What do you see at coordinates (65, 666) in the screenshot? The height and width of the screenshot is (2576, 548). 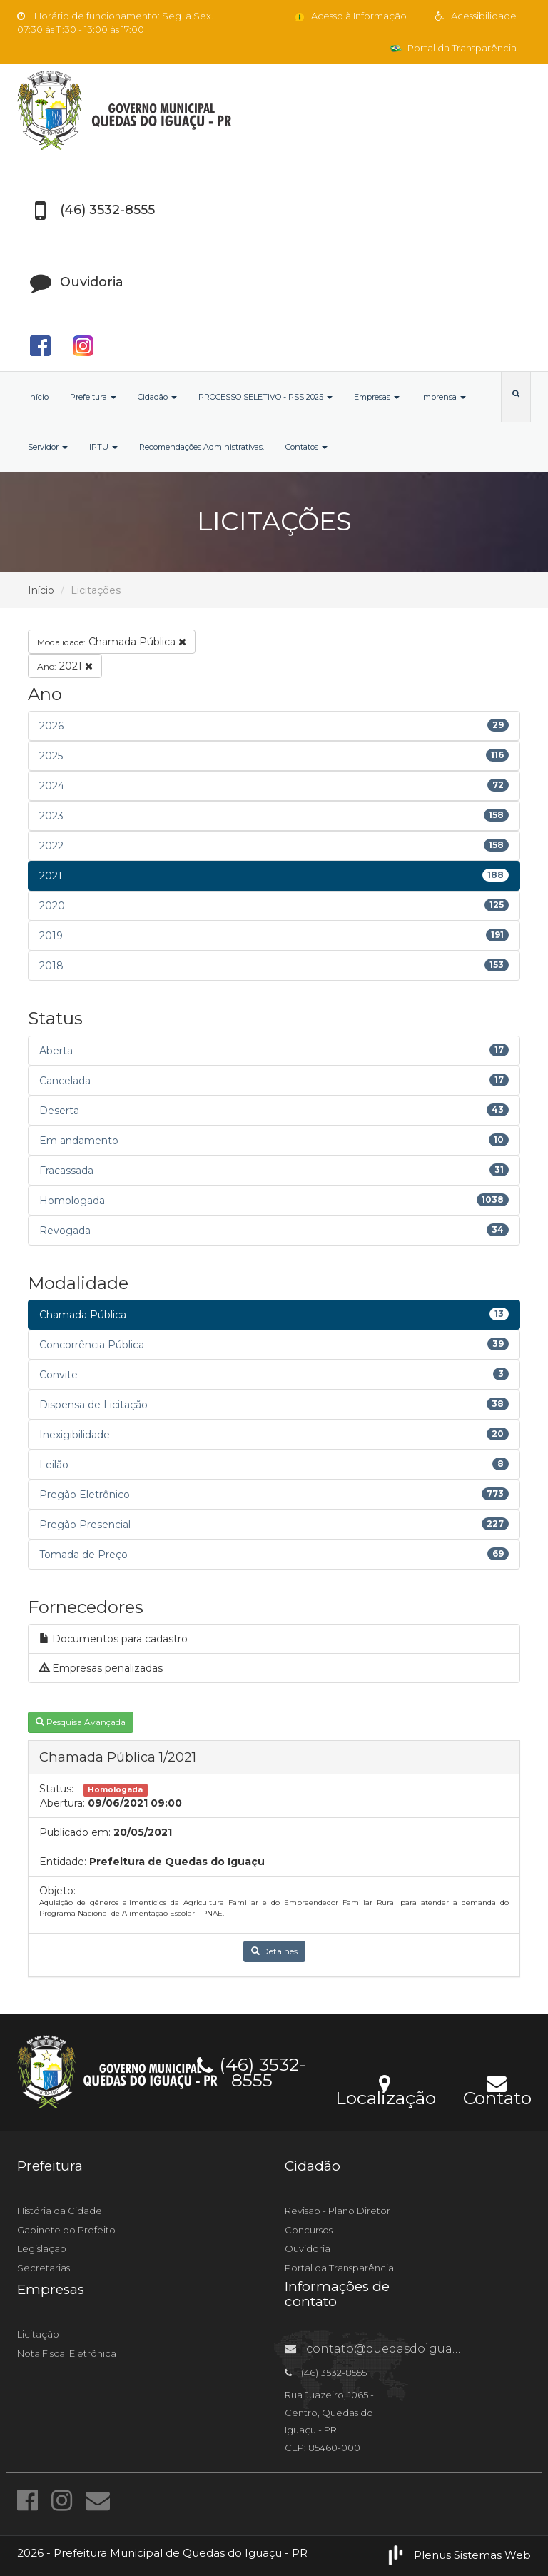 I see `2021` at bounding box center [65, 666].